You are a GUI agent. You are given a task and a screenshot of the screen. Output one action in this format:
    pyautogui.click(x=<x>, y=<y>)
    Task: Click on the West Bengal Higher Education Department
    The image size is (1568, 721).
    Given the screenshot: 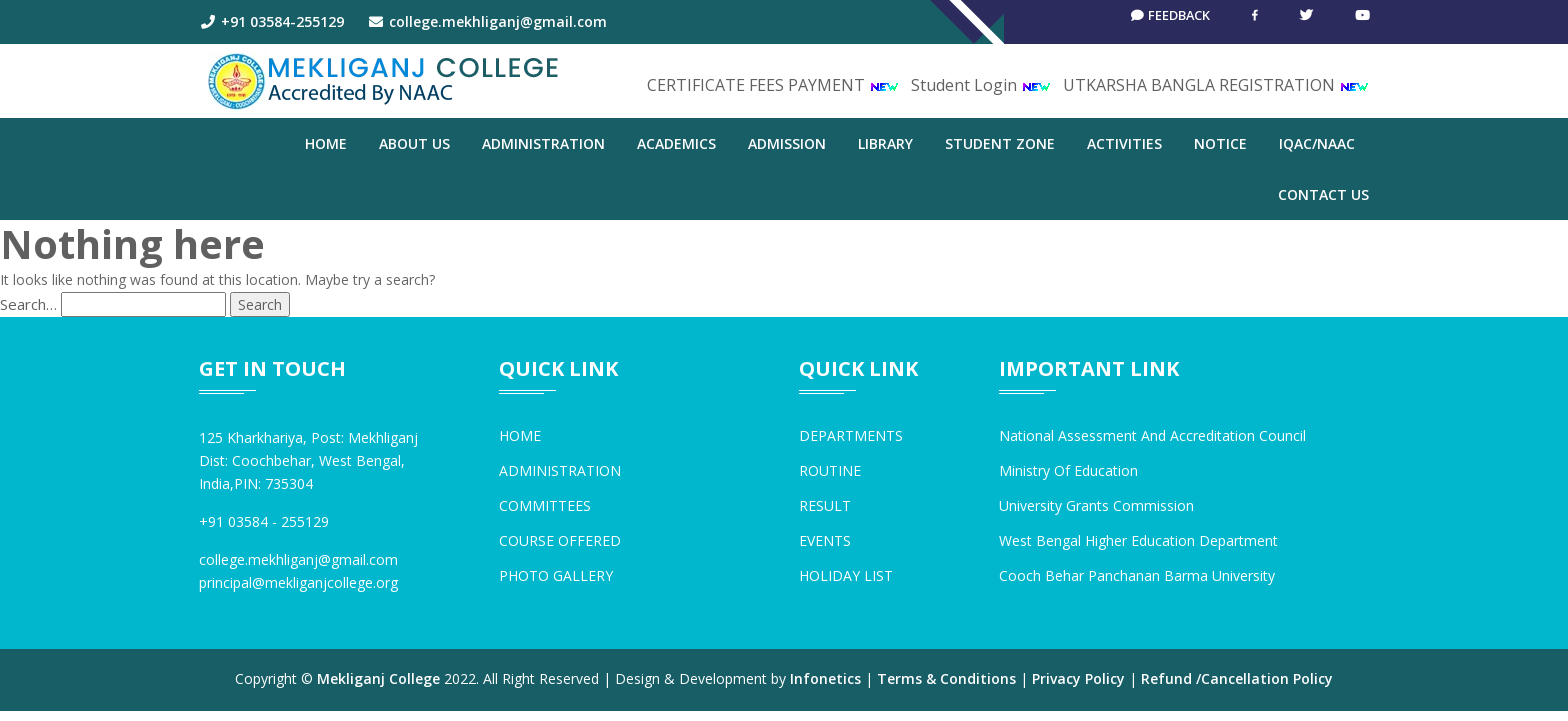 What is the action you would take?
    pyautogui.click(x=1138, y=540)
    